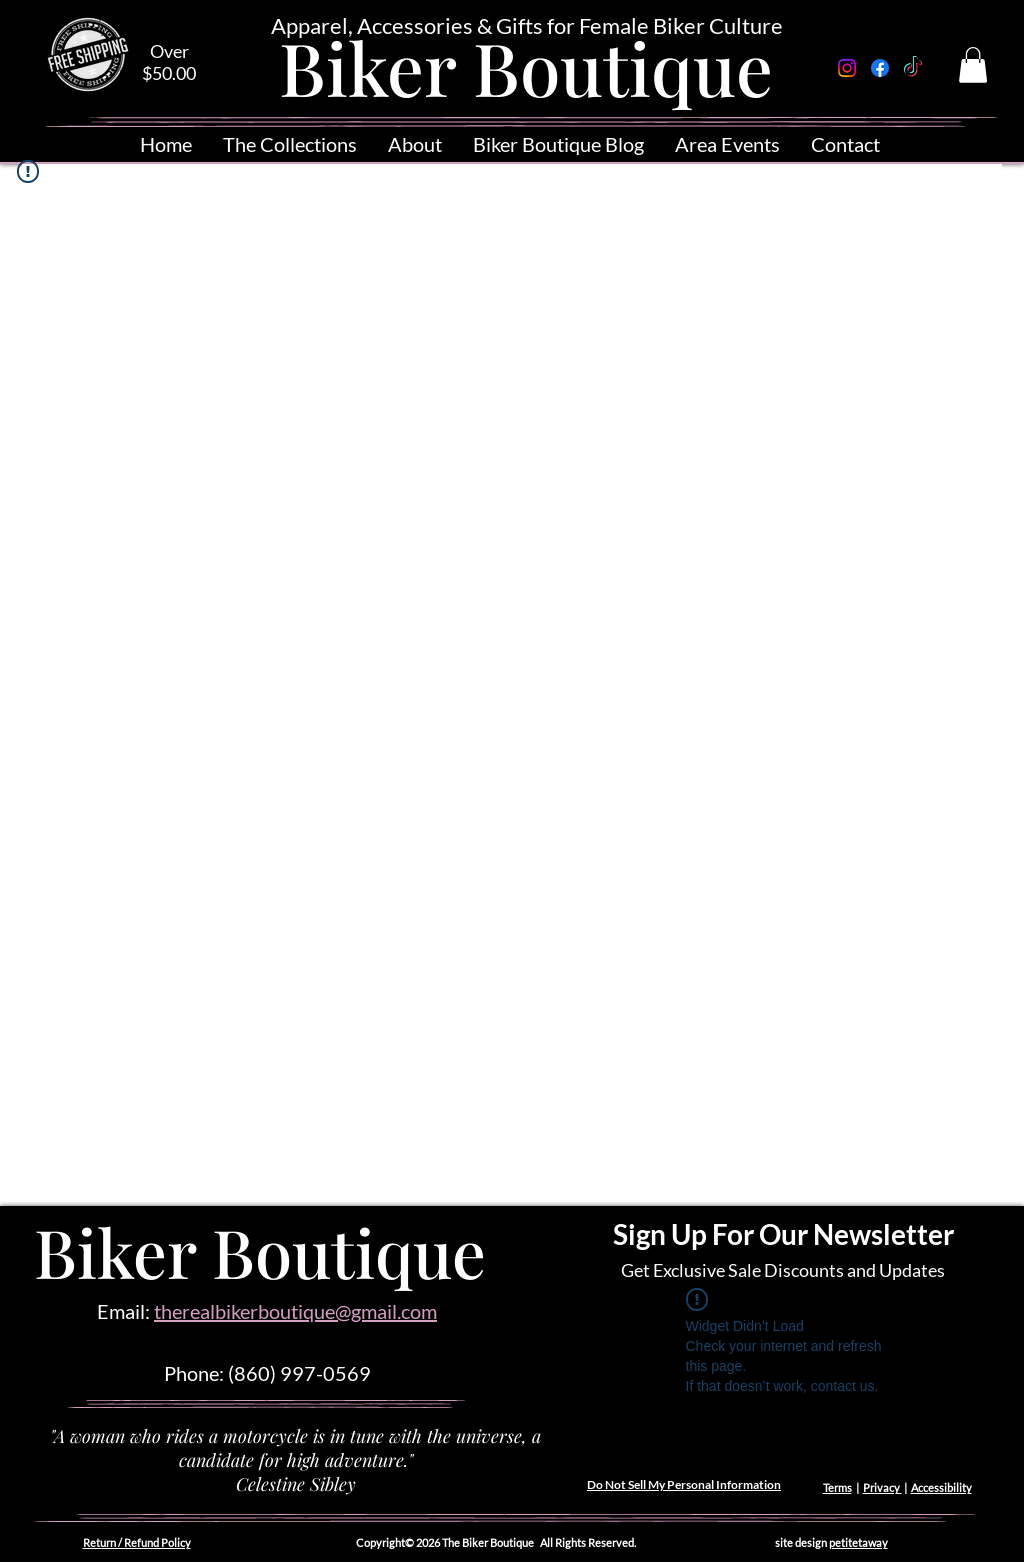  What do you see at coordinates (973, 65) in the screenshot?
I see `[button]` at bounding box center [973, 65].